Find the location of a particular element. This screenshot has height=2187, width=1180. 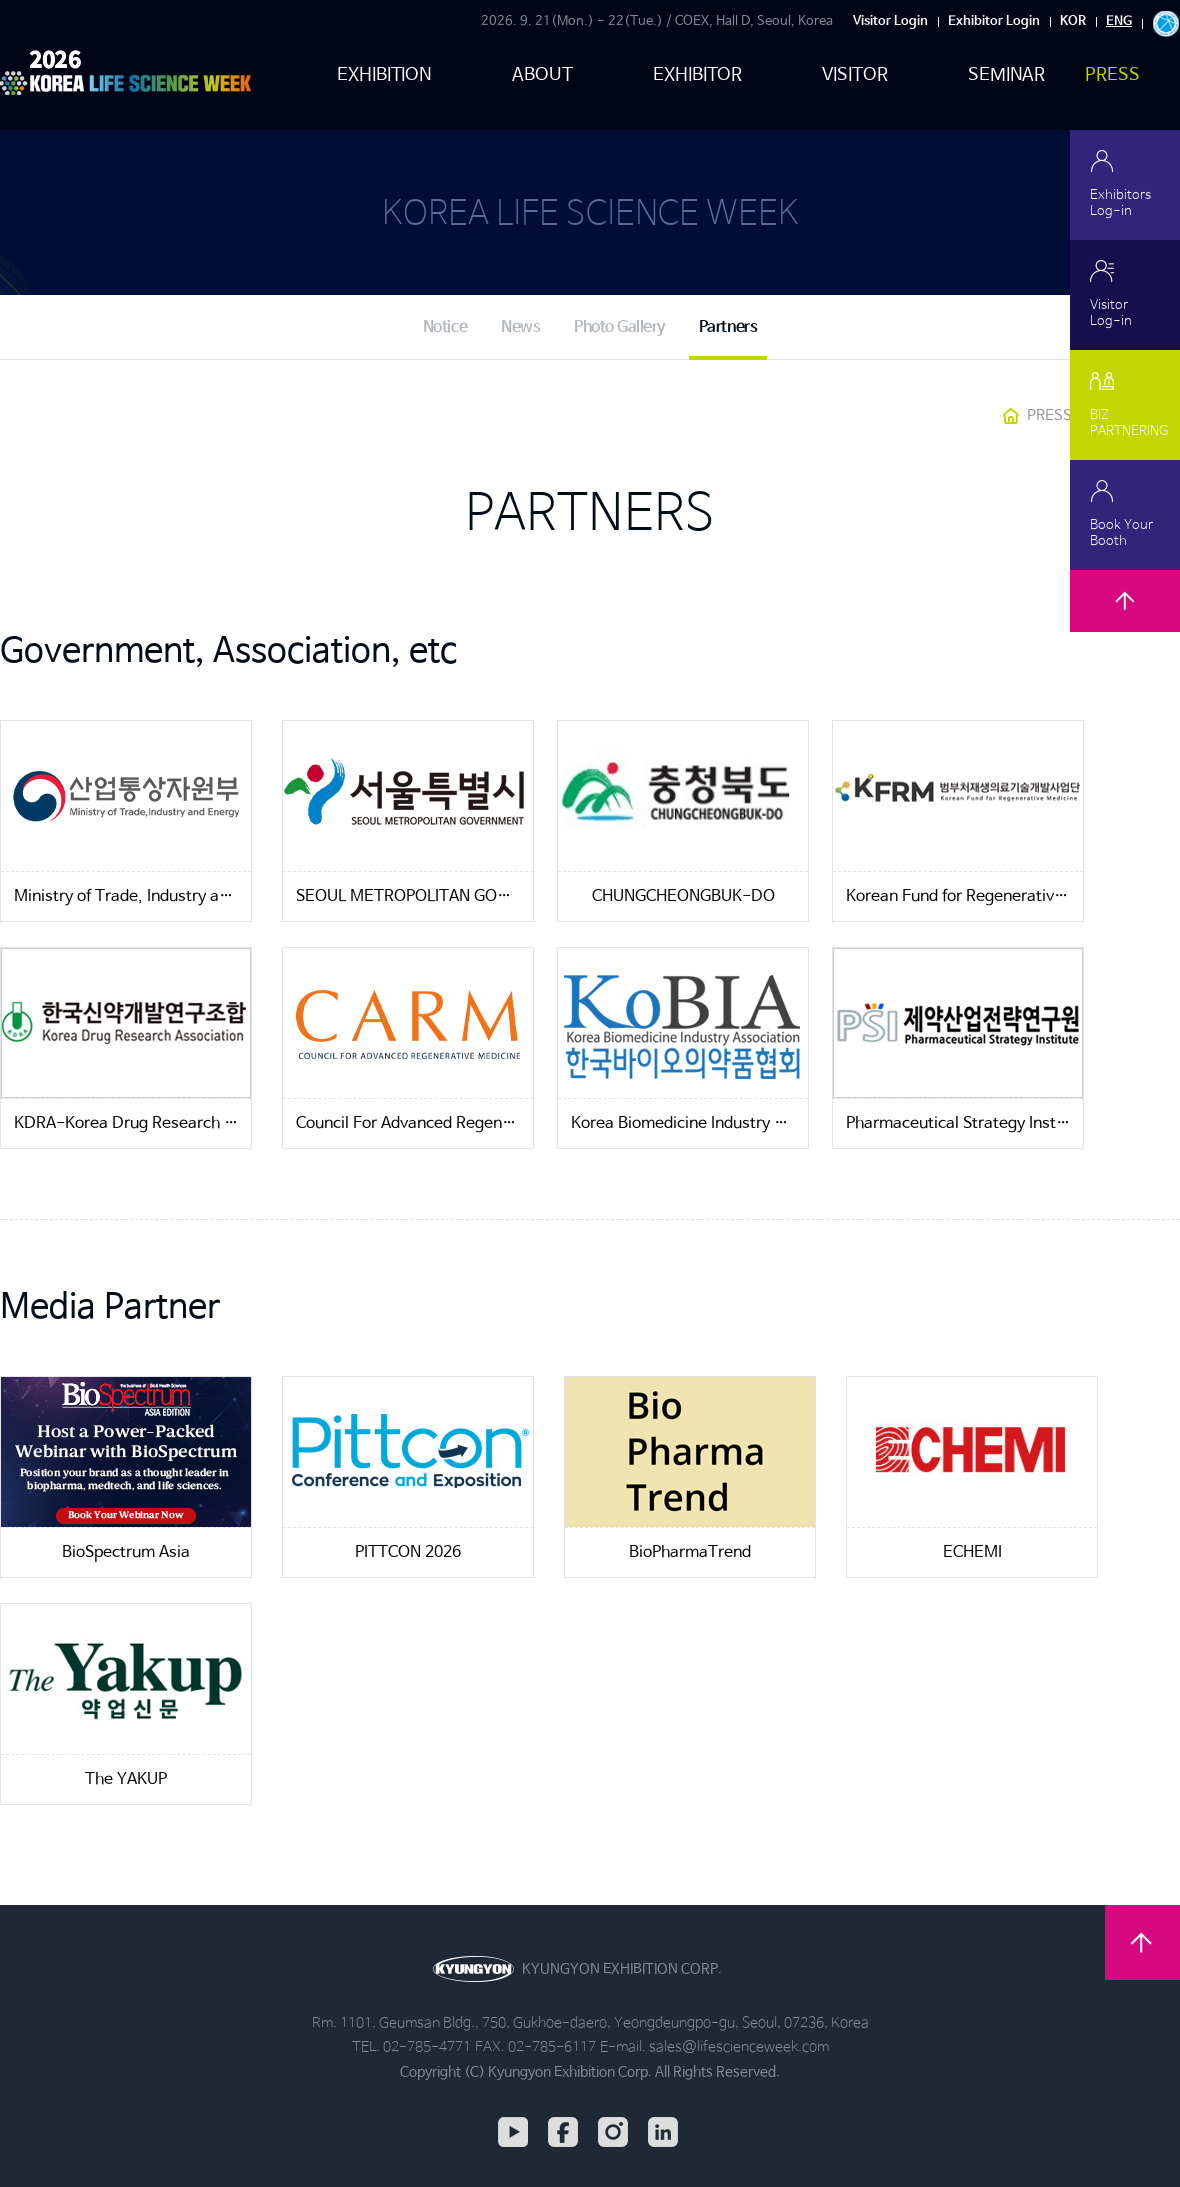

VISITOR is located at coordinates (855, 75).